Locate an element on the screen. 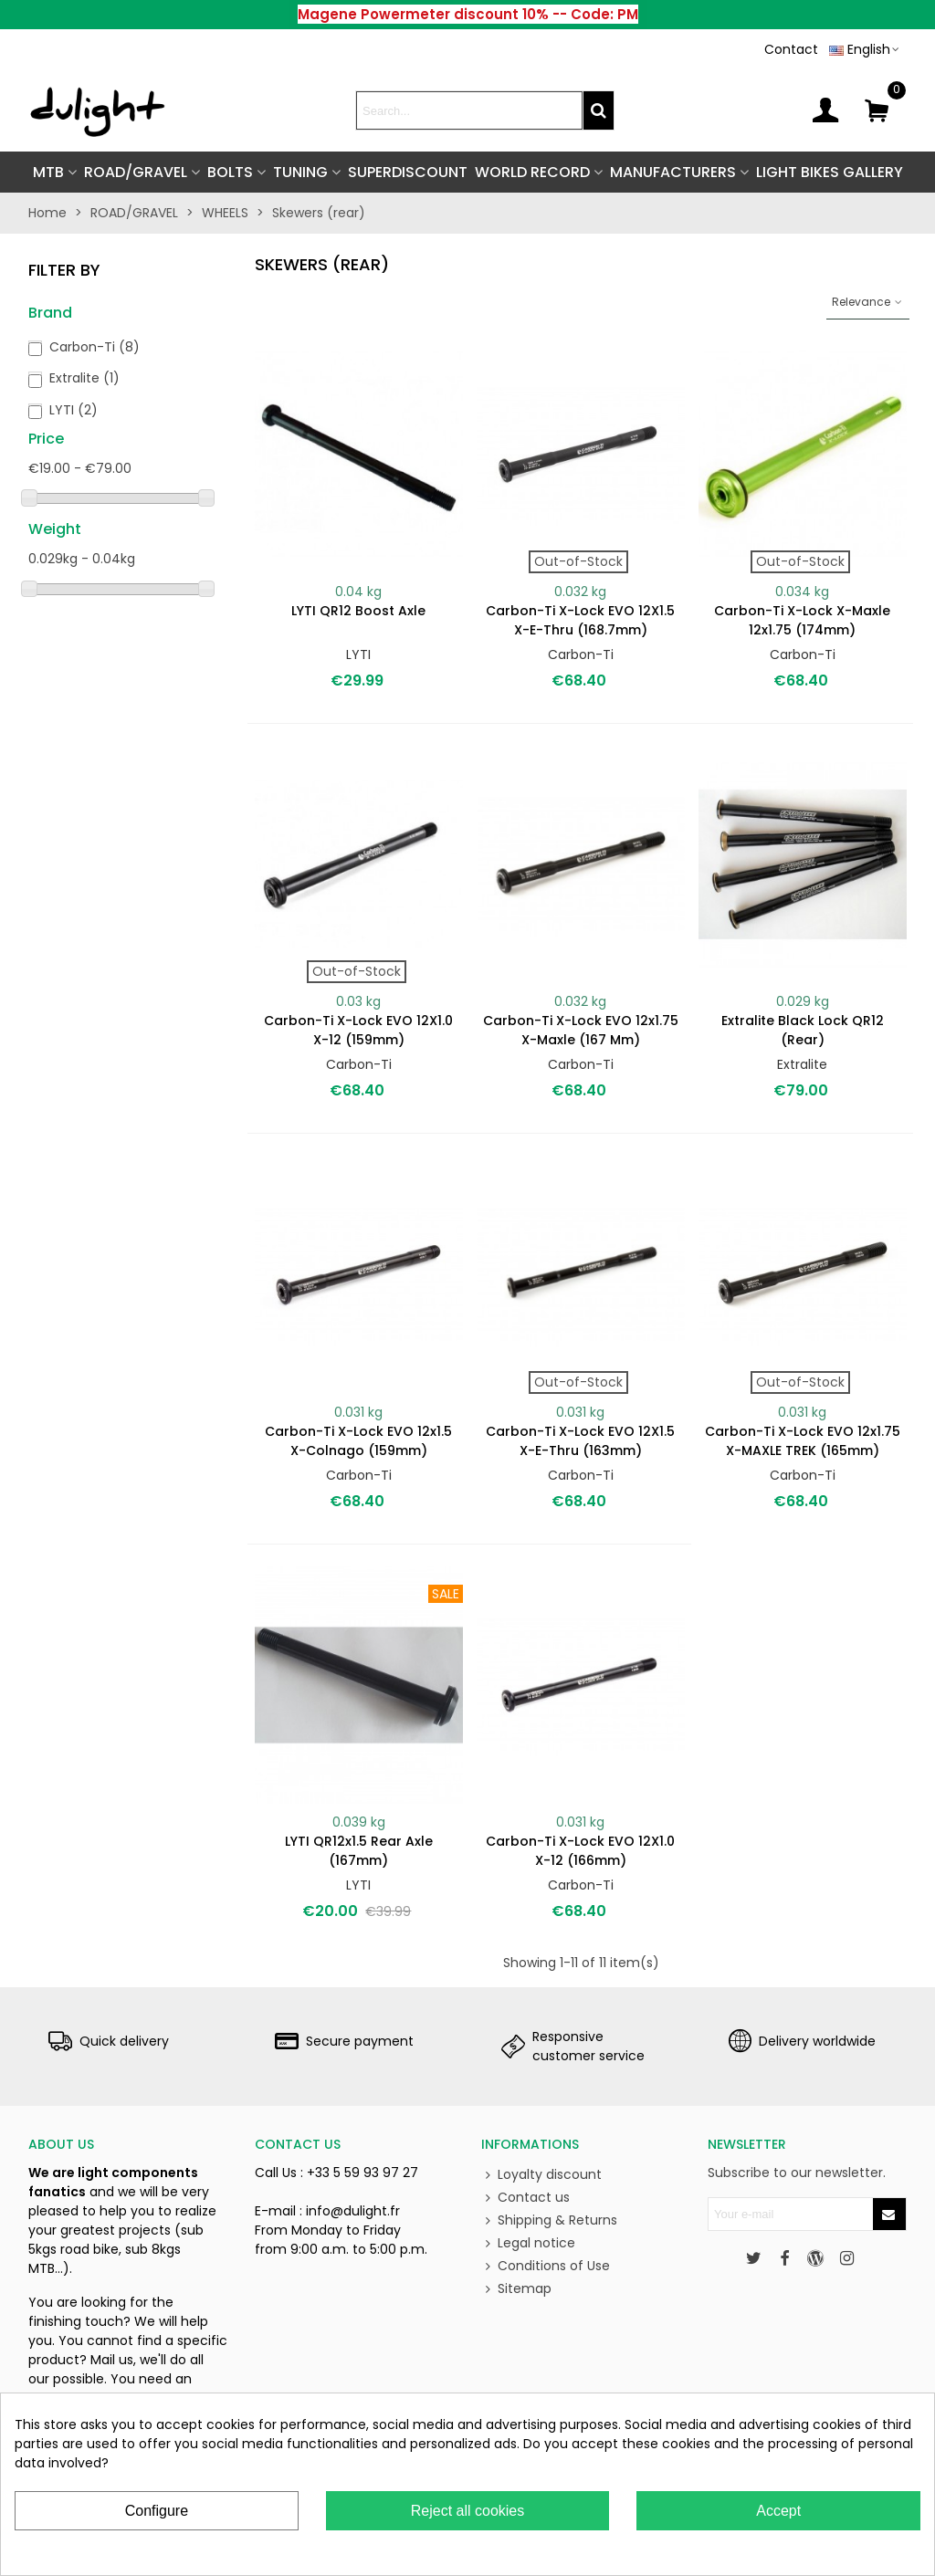 Image resolution: width=935 pixels, height=2576 pixels. LYTI is located at coordinates (73, 410).